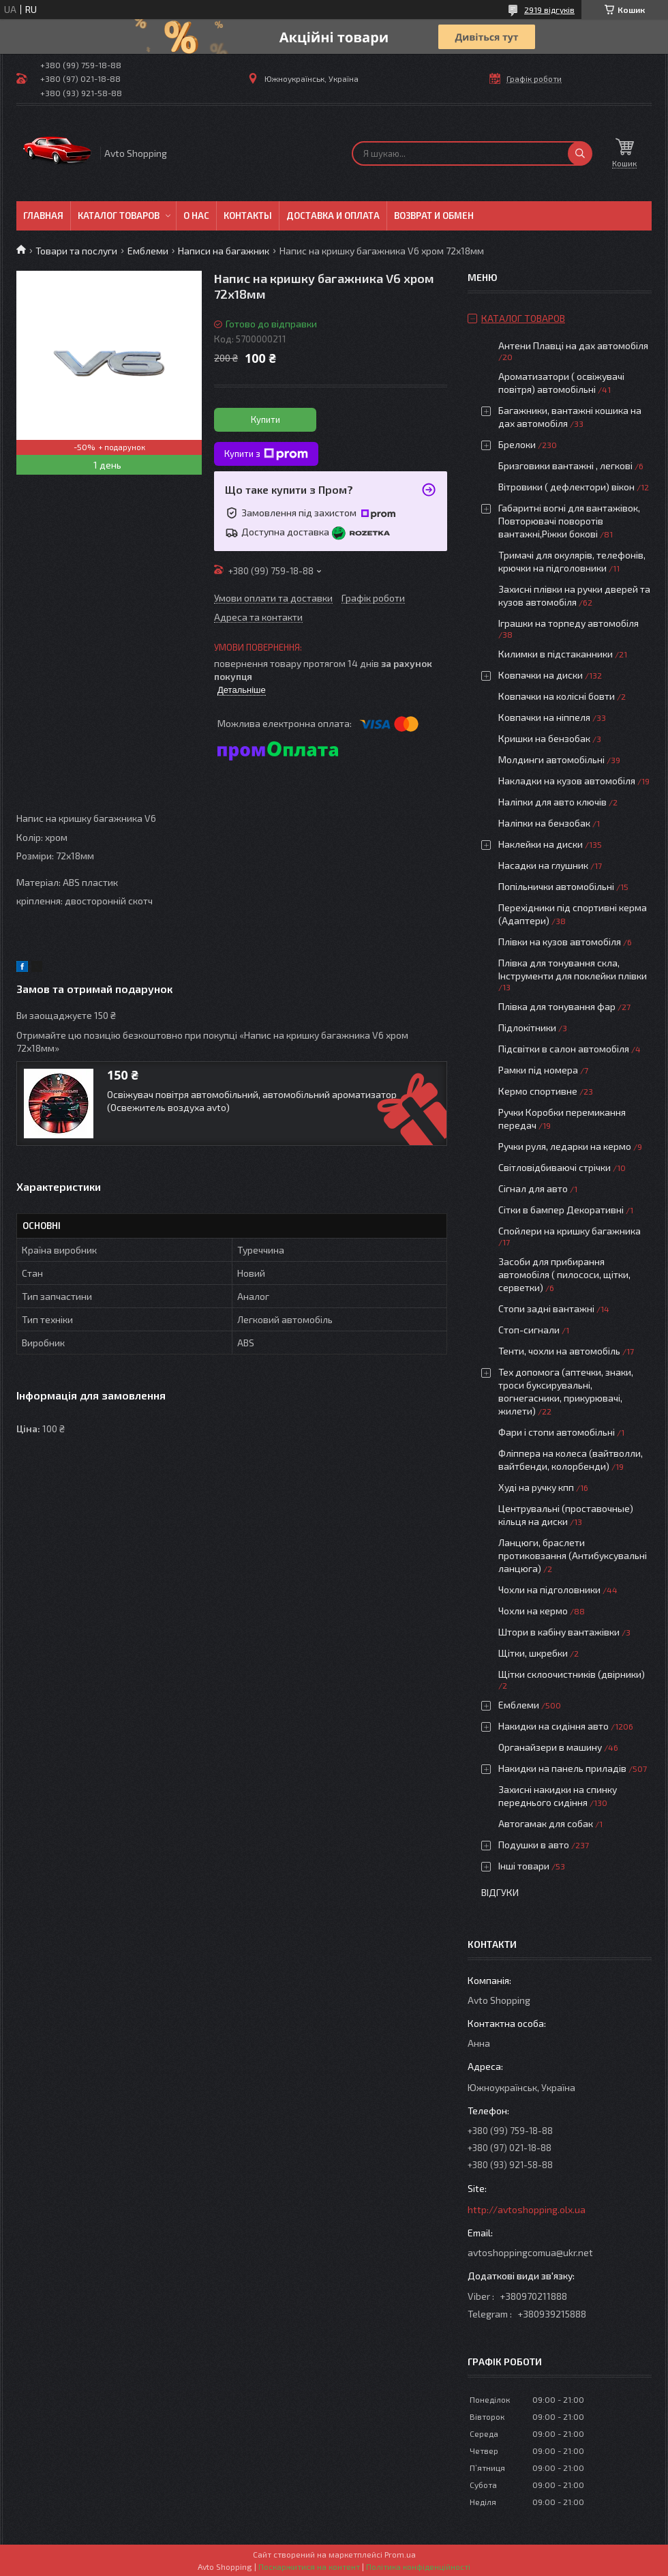 This screenshot has width=668, height=2576. I want to click on Попільнички автомобільні, so click(556, 886).